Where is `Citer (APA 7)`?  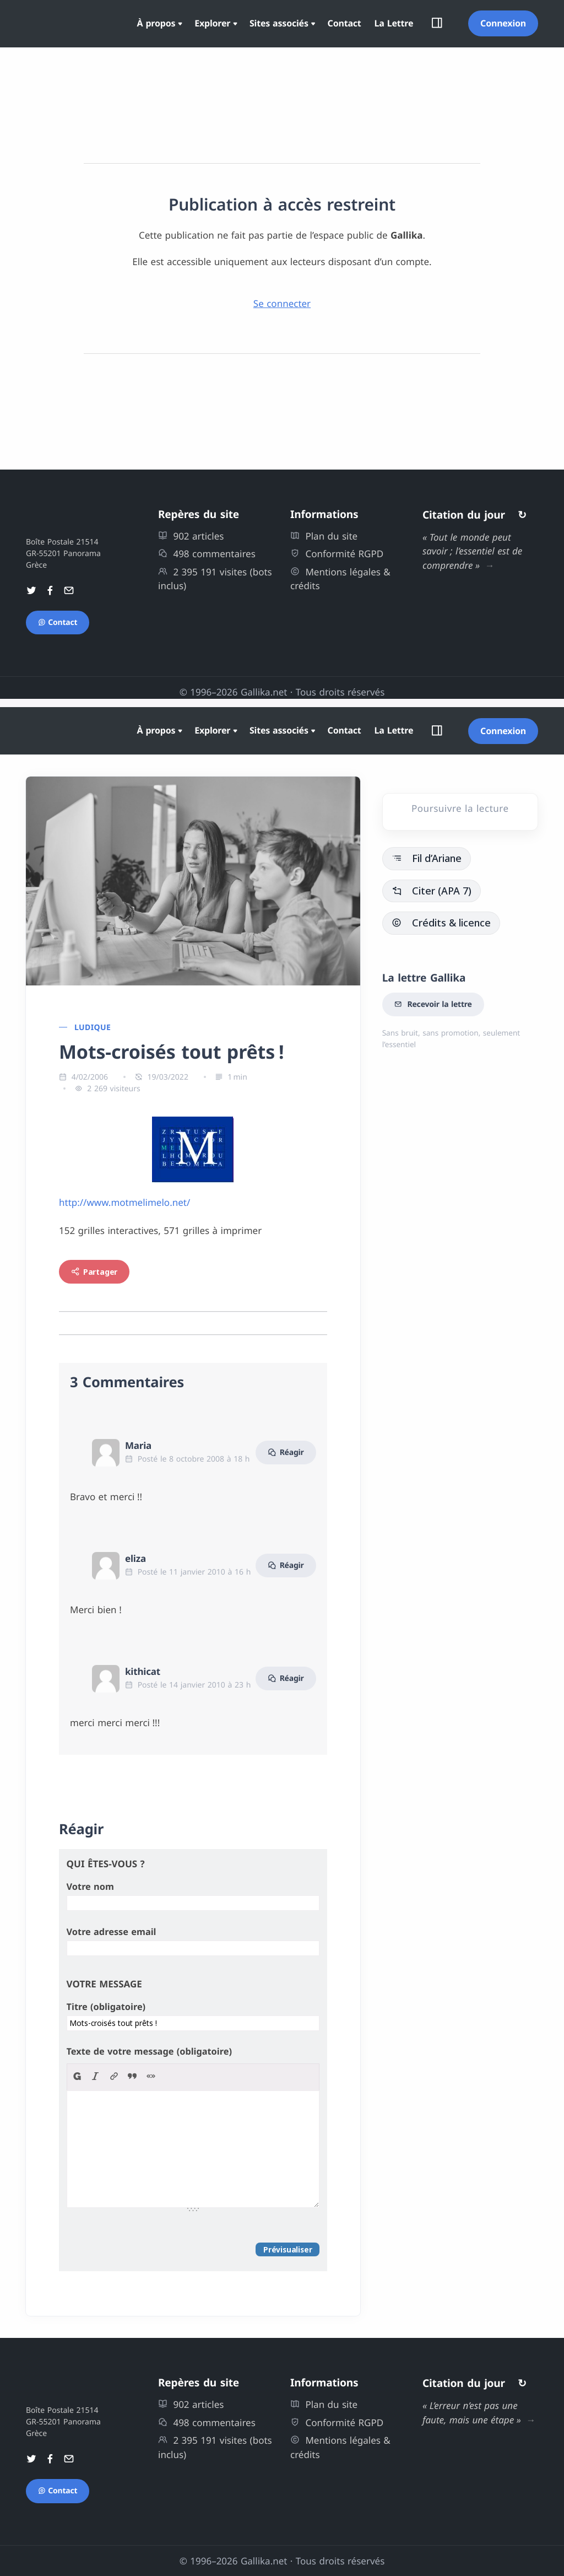 Citer (APA 7) is located at coordinates (431, 890).